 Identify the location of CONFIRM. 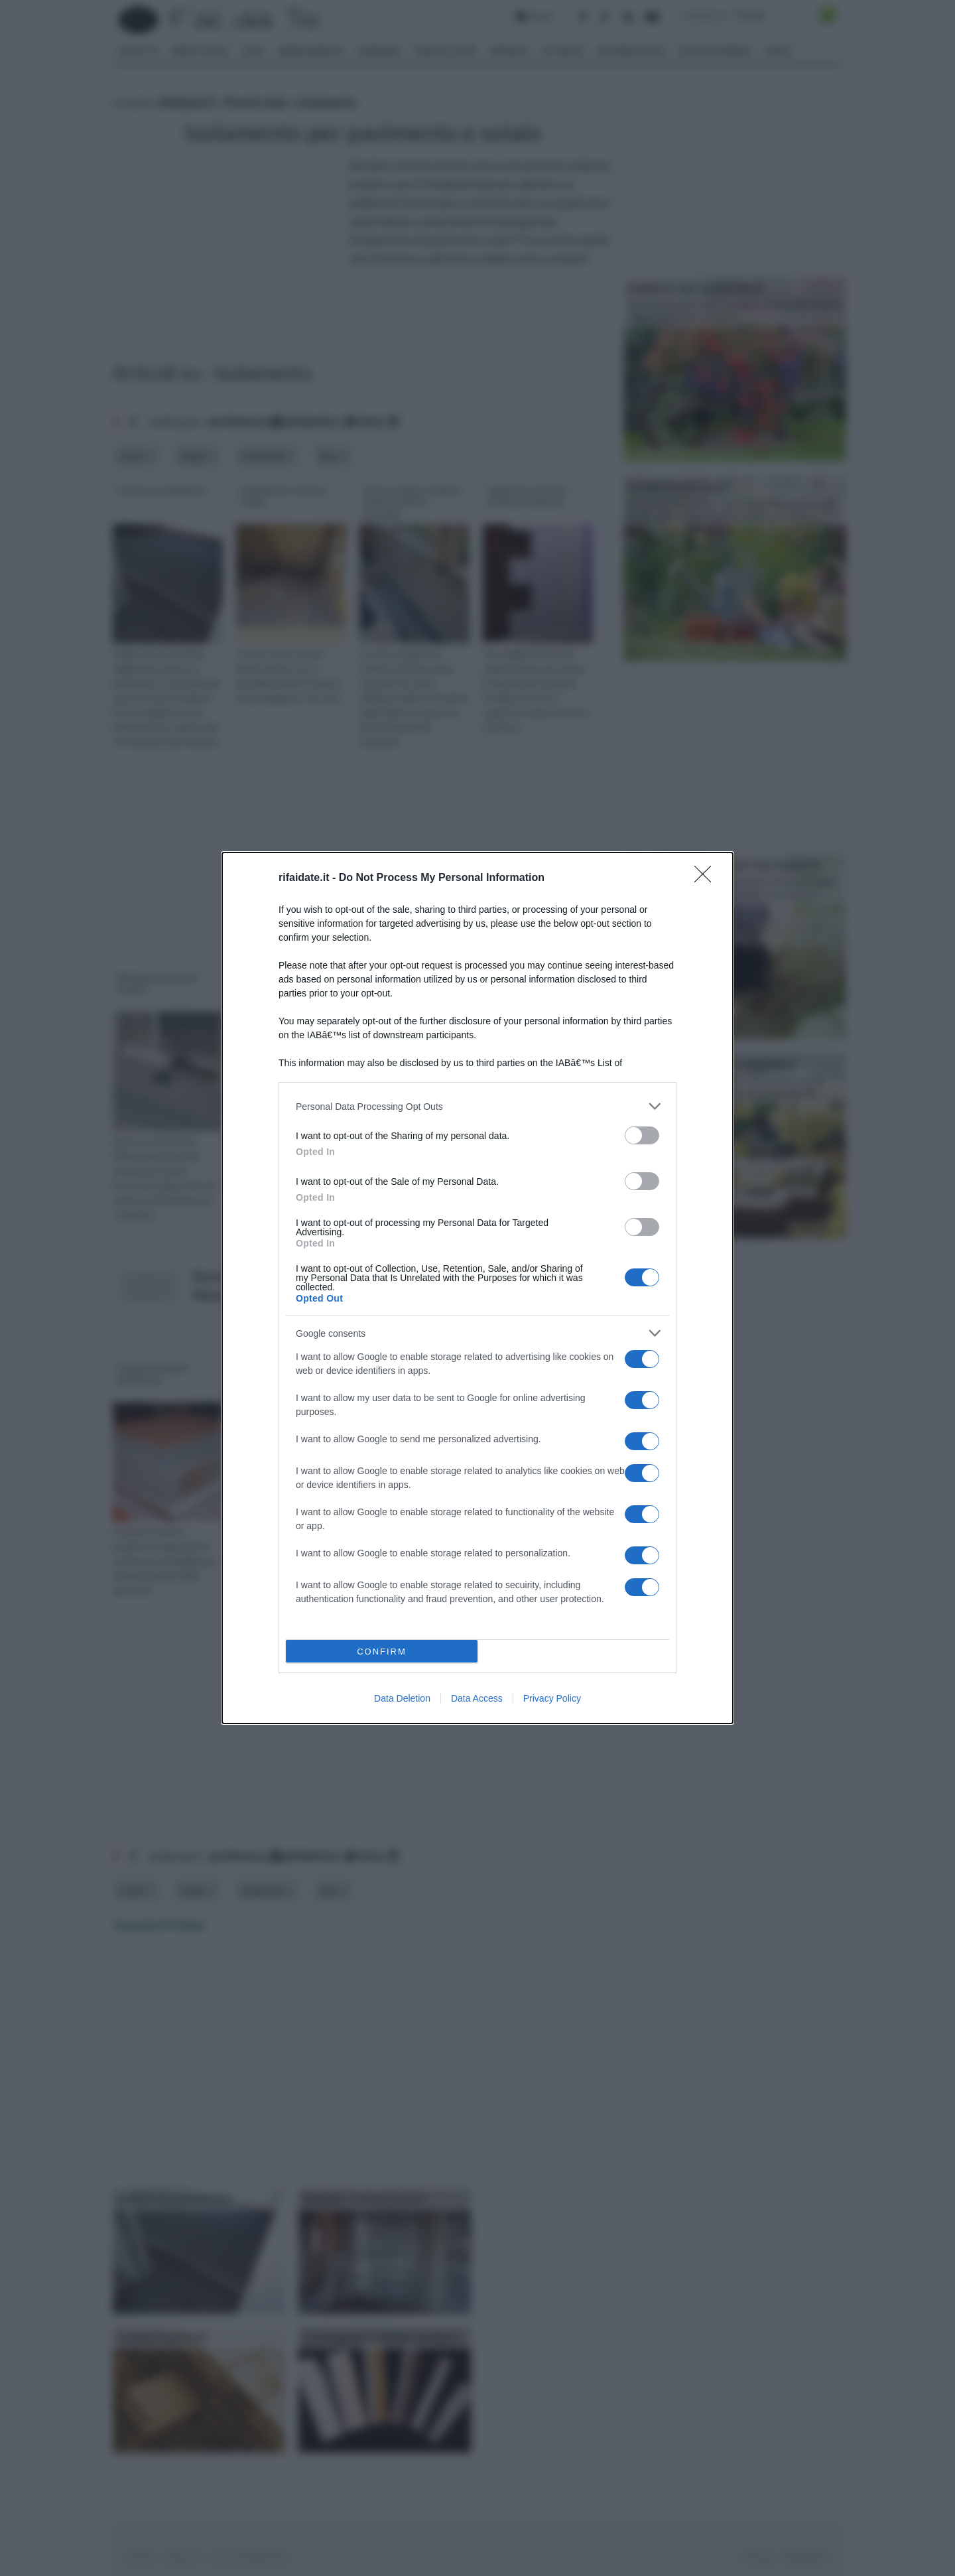
(382, 1652).